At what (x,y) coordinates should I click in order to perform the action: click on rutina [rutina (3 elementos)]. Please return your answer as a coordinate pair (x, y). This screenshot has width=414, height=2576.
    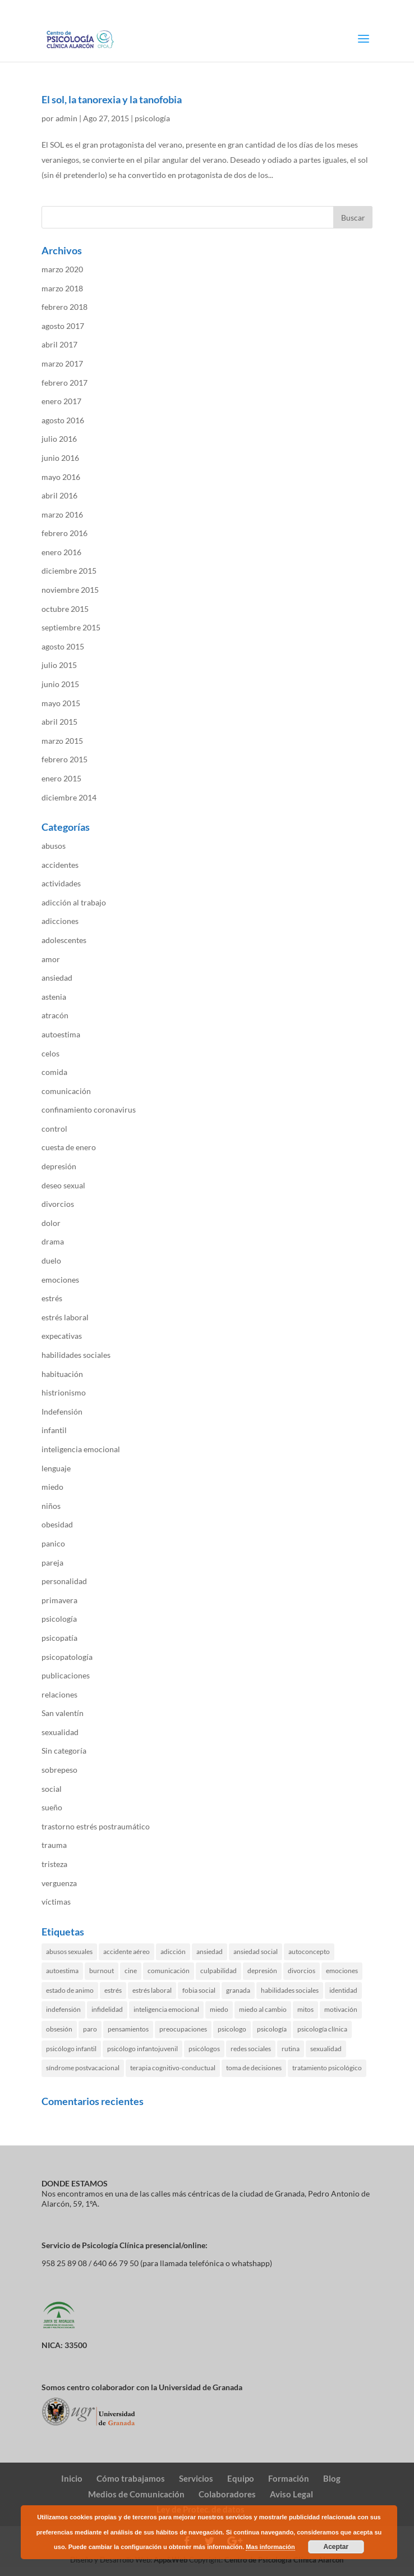
    Looking at the image, I should click on (291, 2048).